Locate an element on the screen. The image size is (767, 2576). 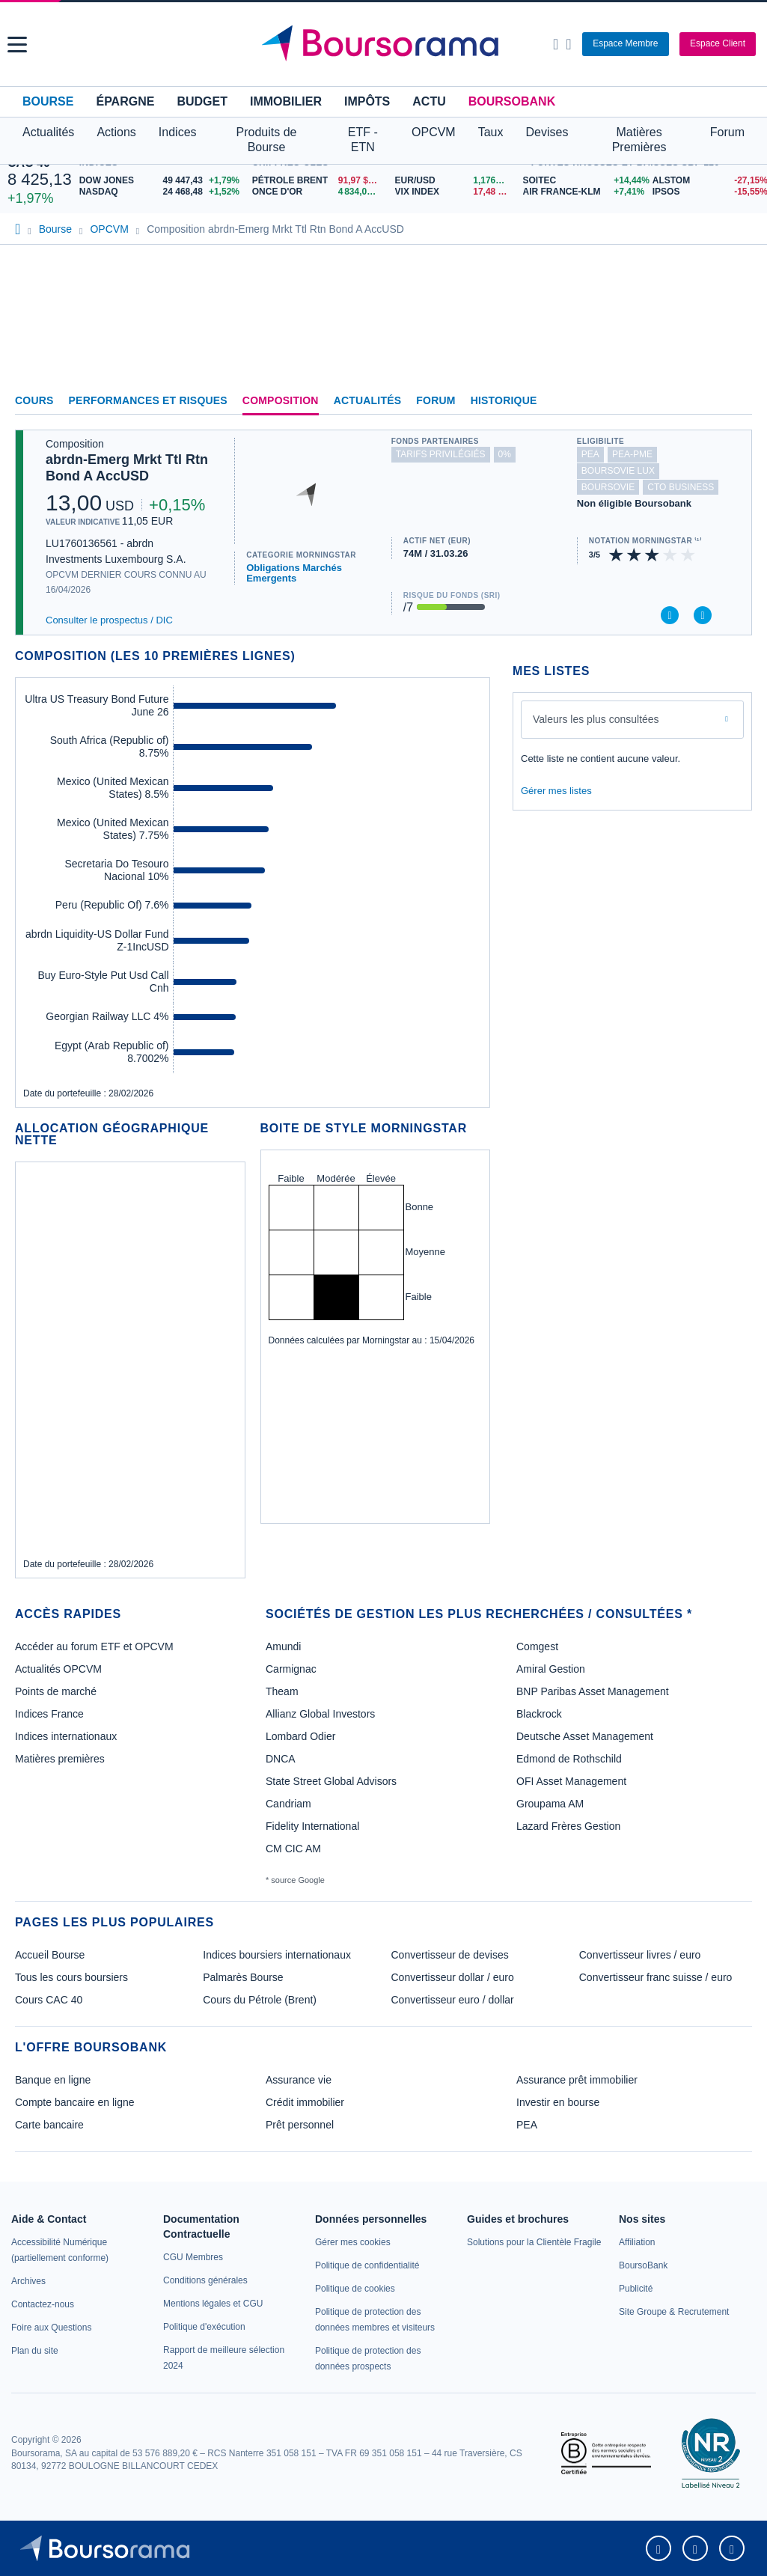
Immobilier is located at coordinates (286, 101).